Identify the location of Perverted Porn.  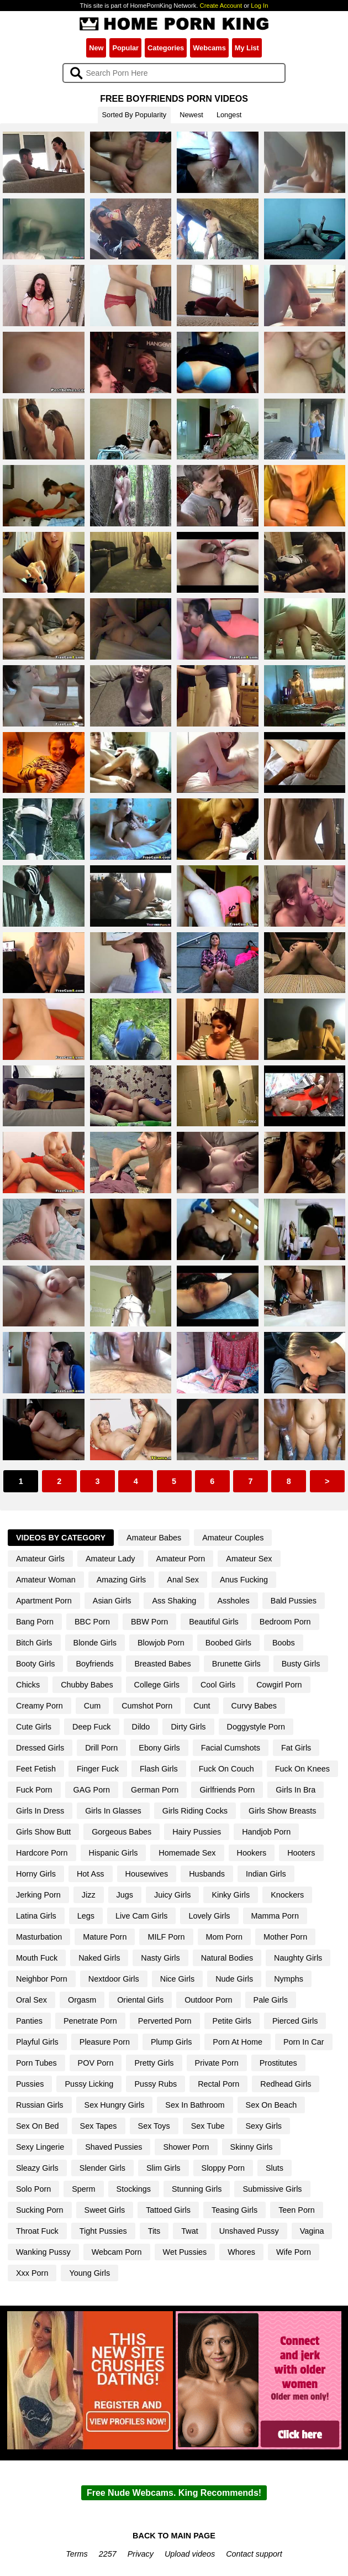
(165, 2020).